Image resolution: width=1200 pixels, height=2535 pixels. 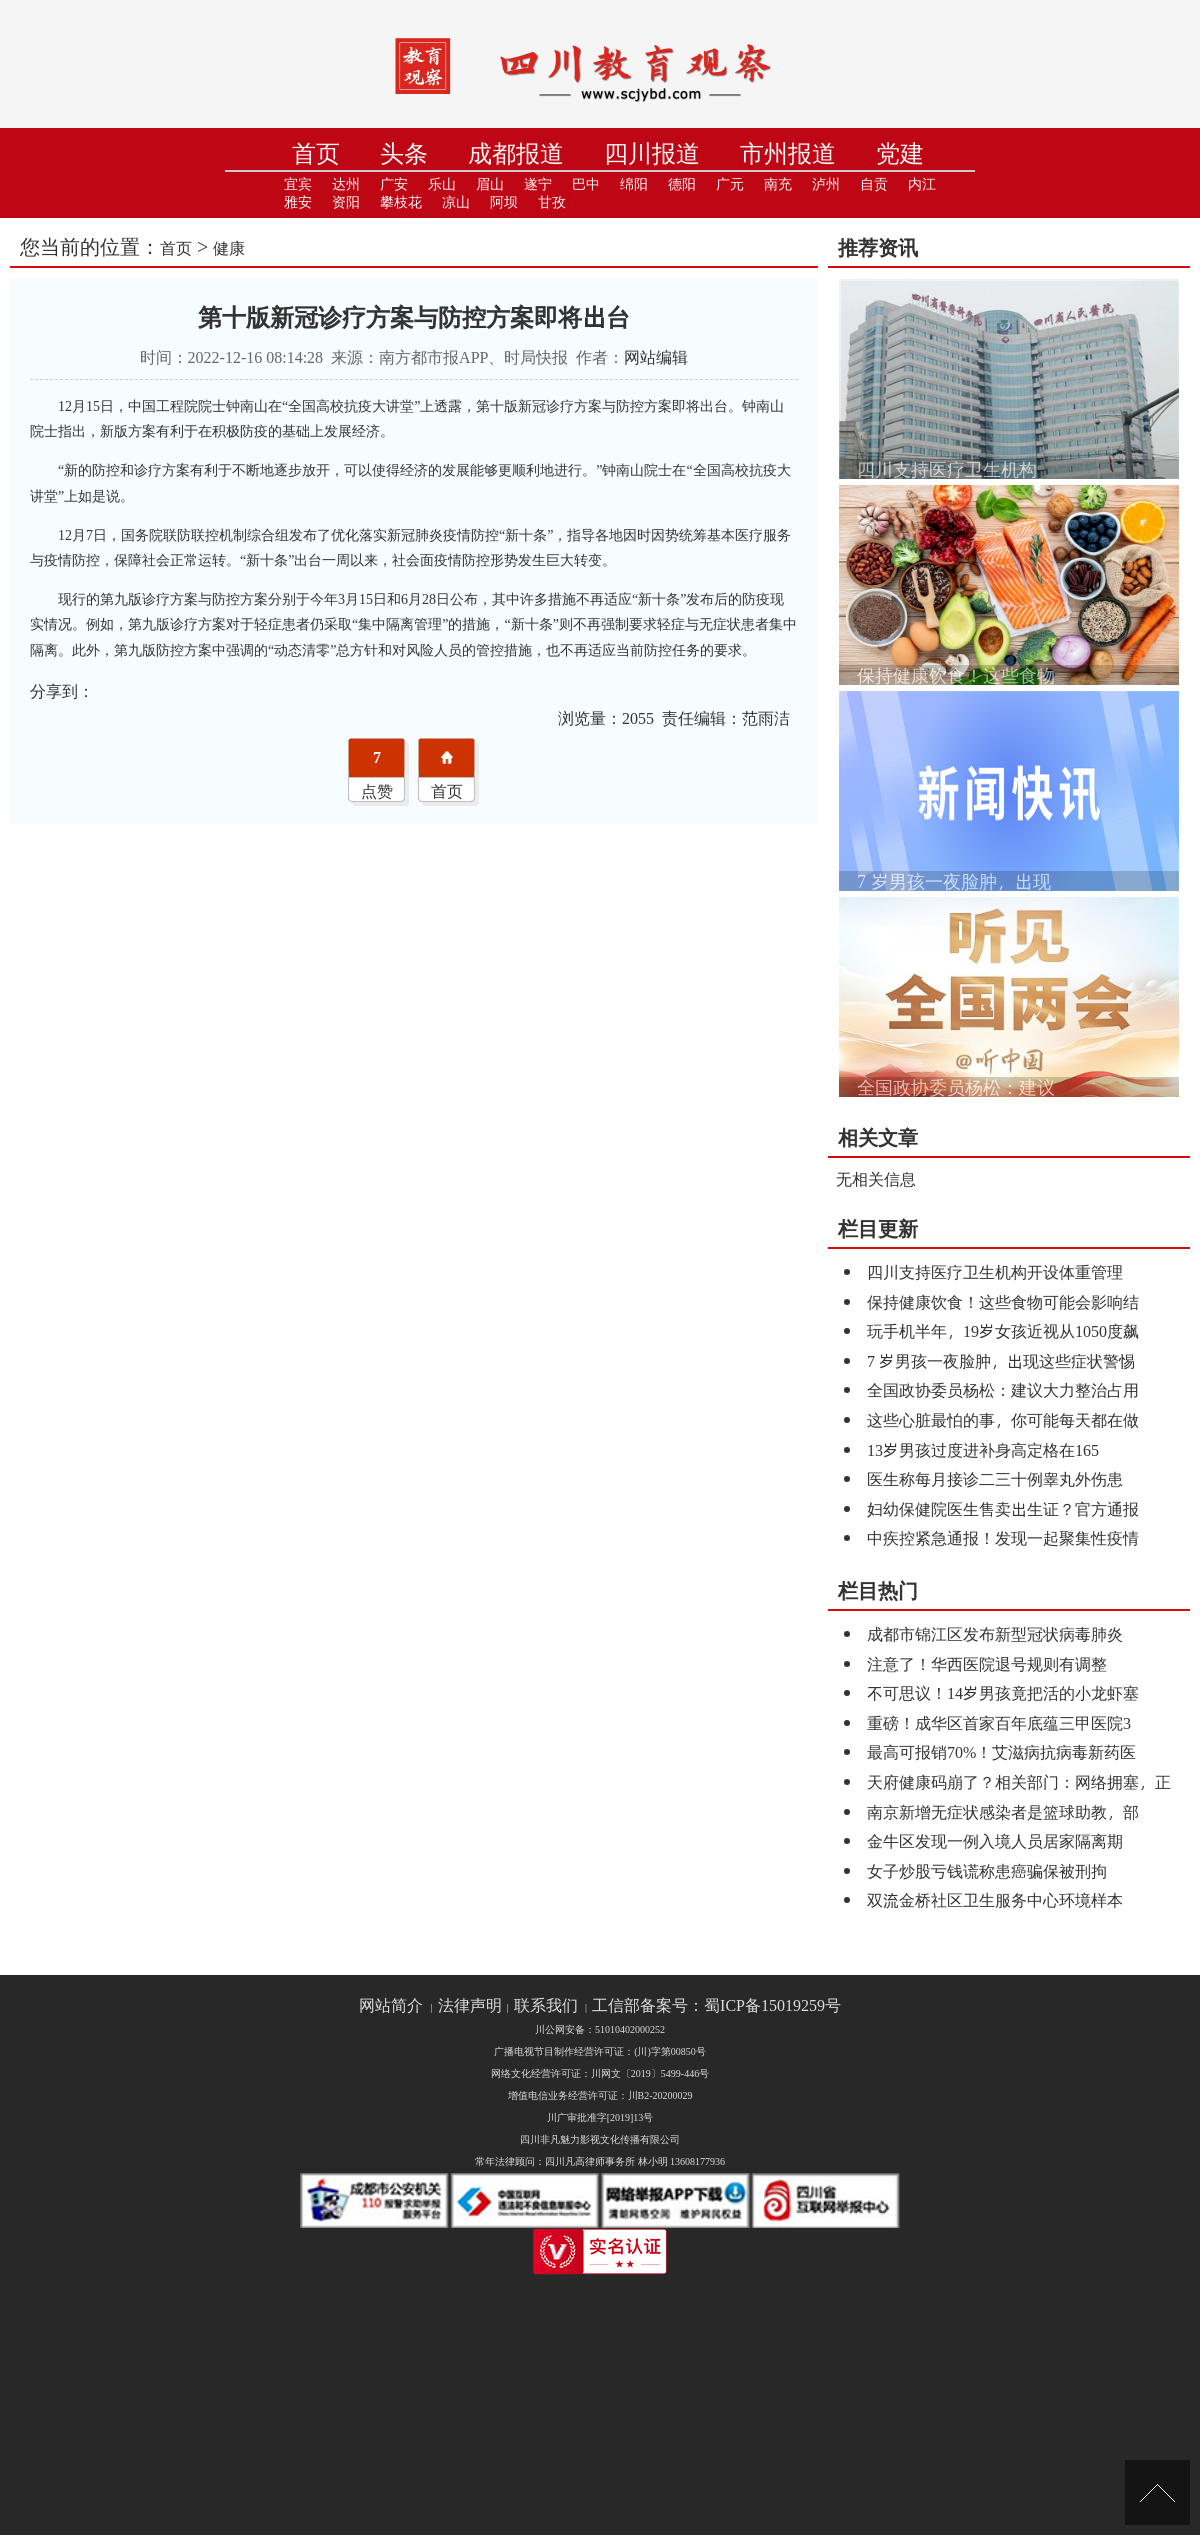 I want to click on 首页, so click(x=316, y=153).